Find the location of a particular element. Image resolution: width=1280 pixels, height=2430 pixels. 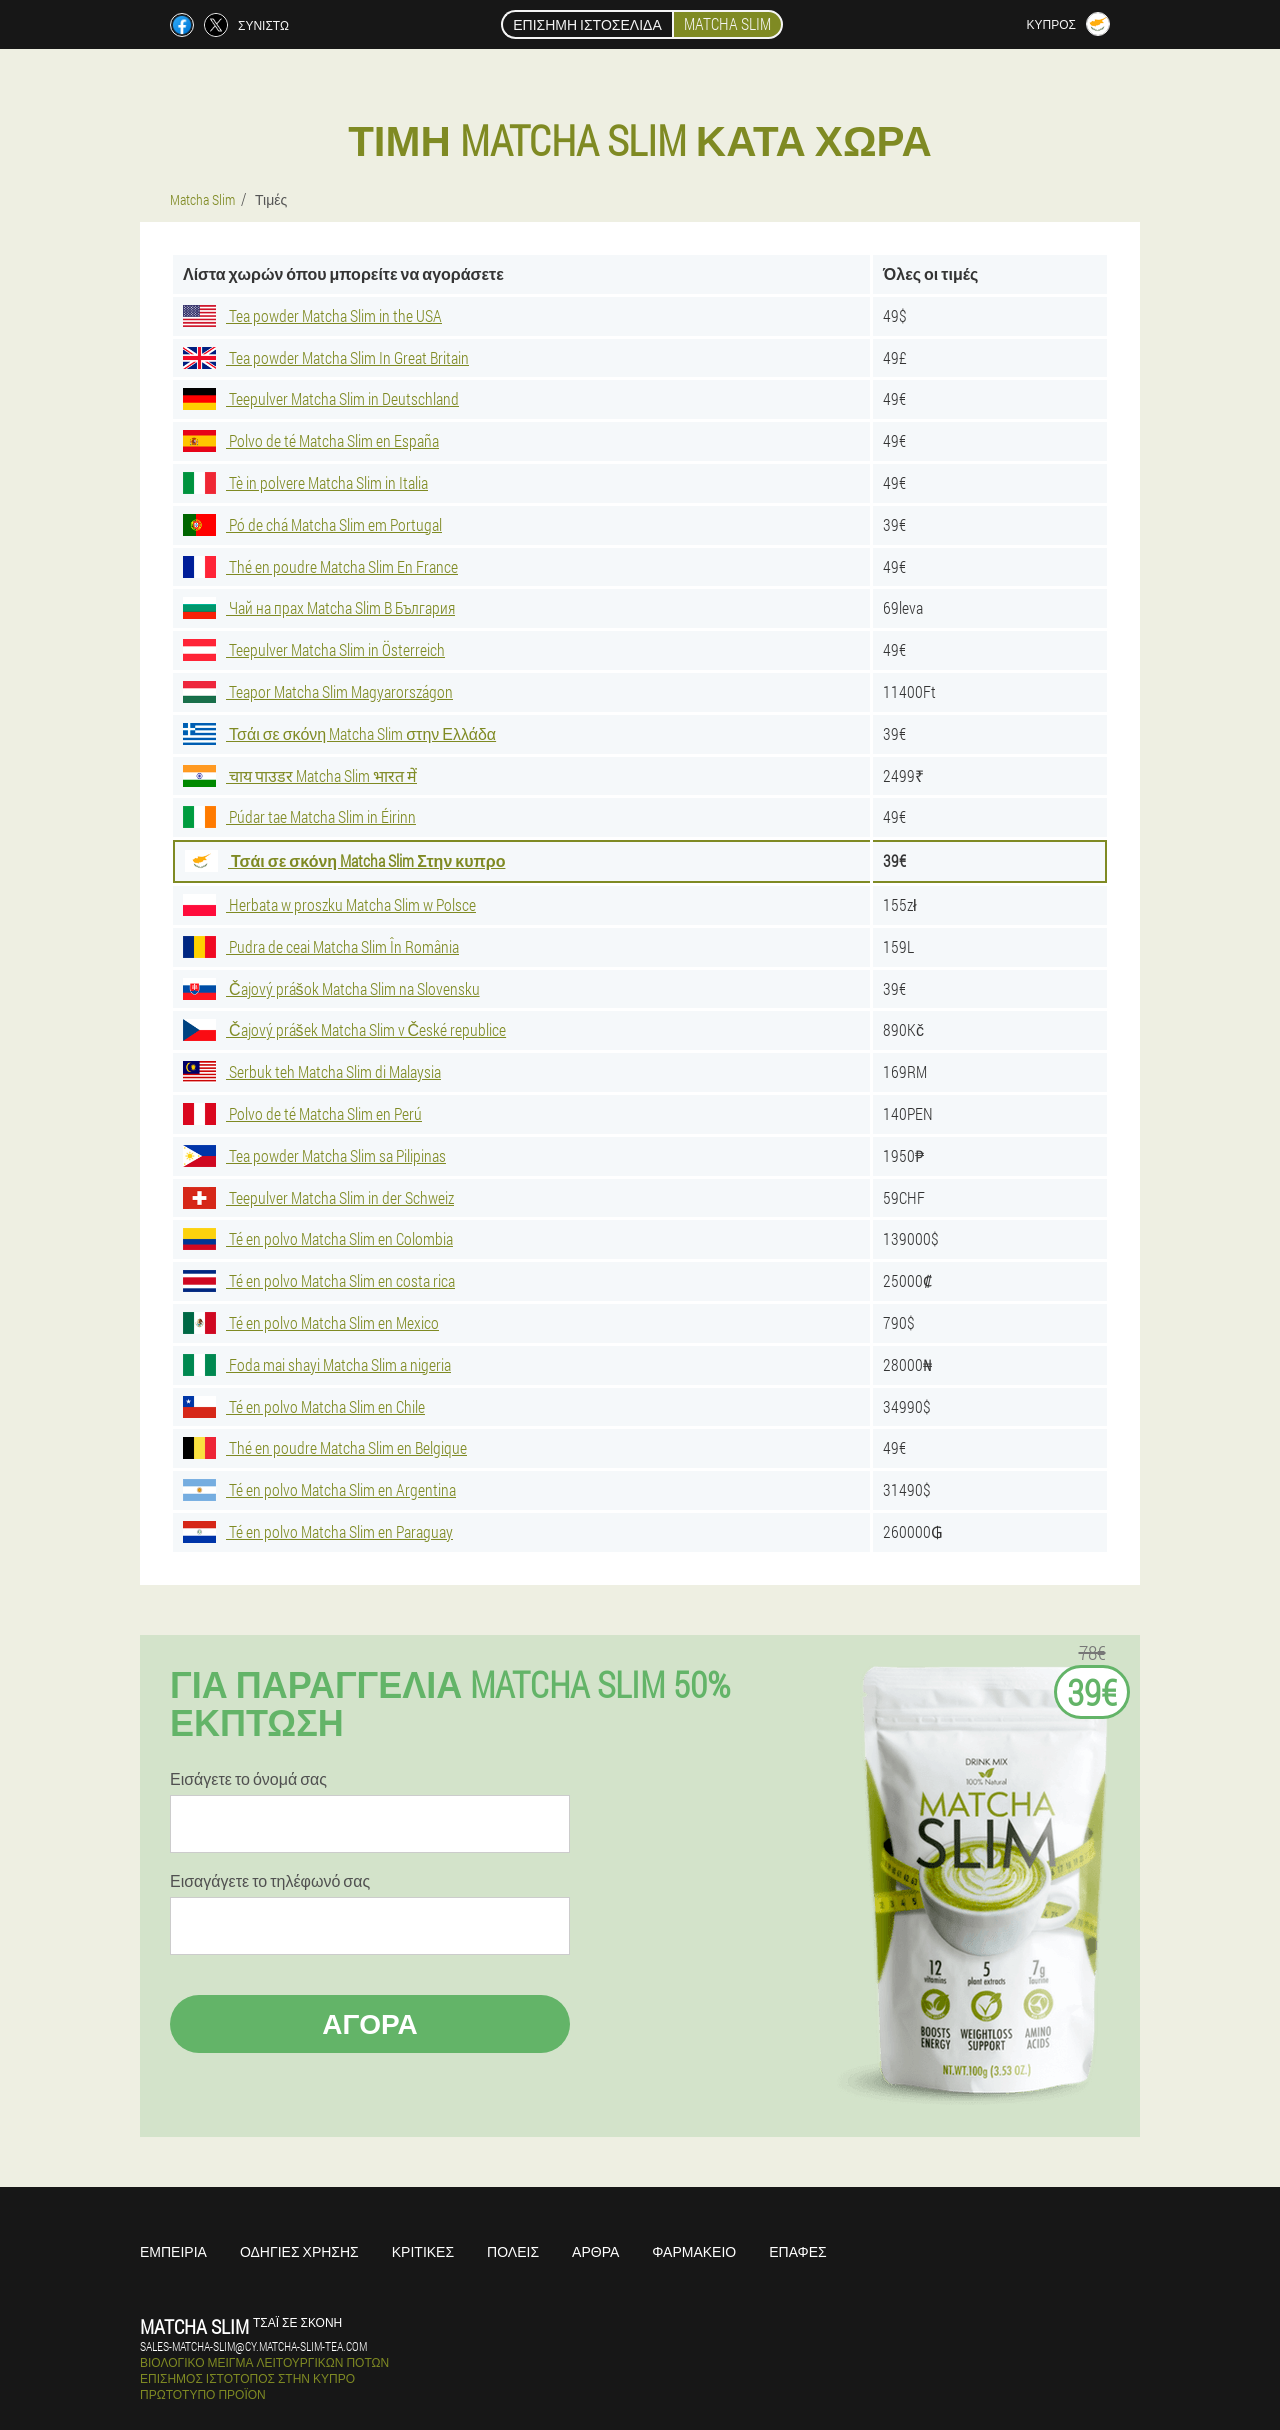

Teepulver Matcha Slim in Österreich is located at coordinates (314, 649).